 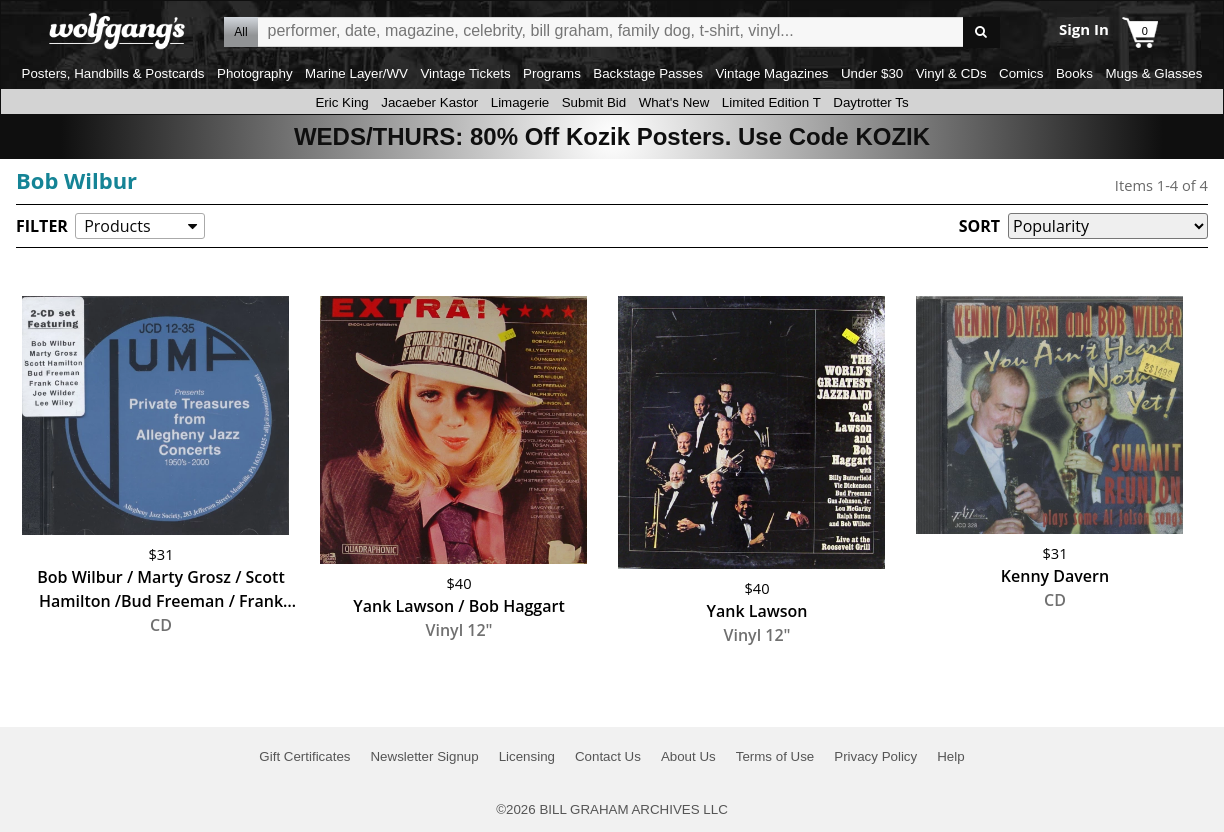 What do you see at coordinates (688, 756) in the screenshot?
I see `About Us` at bounding box center [688, 756].